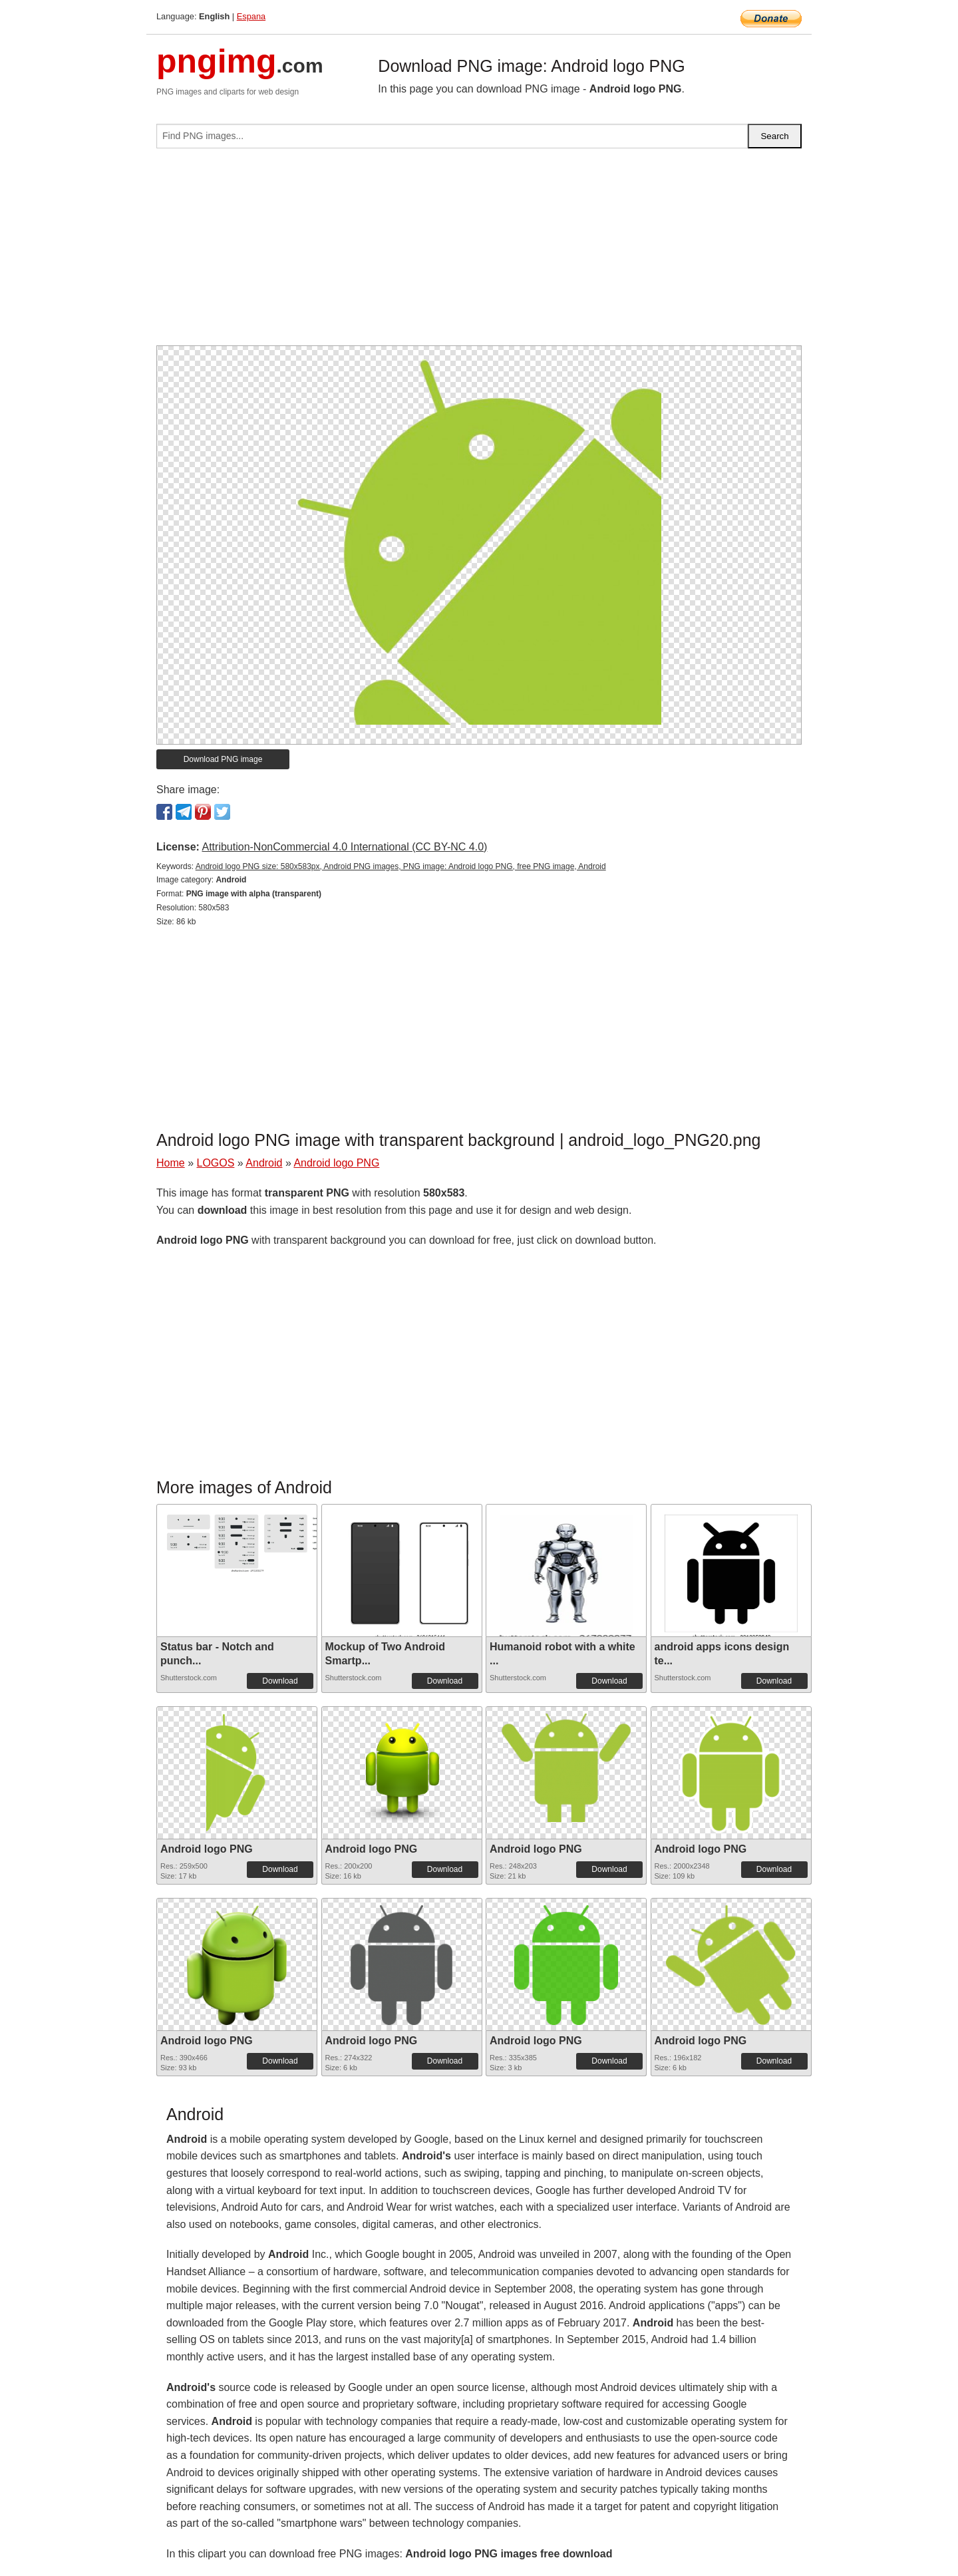 The image size is (958, 2576). Describe the element at coordinates (344, 846) in the screenshot. I see `Attribution-NonCommercial 4.0 International (CC BY-NC 4.0)` at that location.